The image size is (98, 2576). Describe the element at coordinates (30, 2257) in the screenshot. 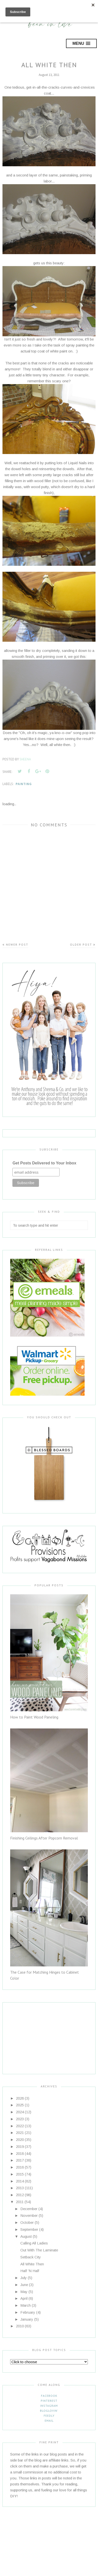

I see `Setback City` at that location.